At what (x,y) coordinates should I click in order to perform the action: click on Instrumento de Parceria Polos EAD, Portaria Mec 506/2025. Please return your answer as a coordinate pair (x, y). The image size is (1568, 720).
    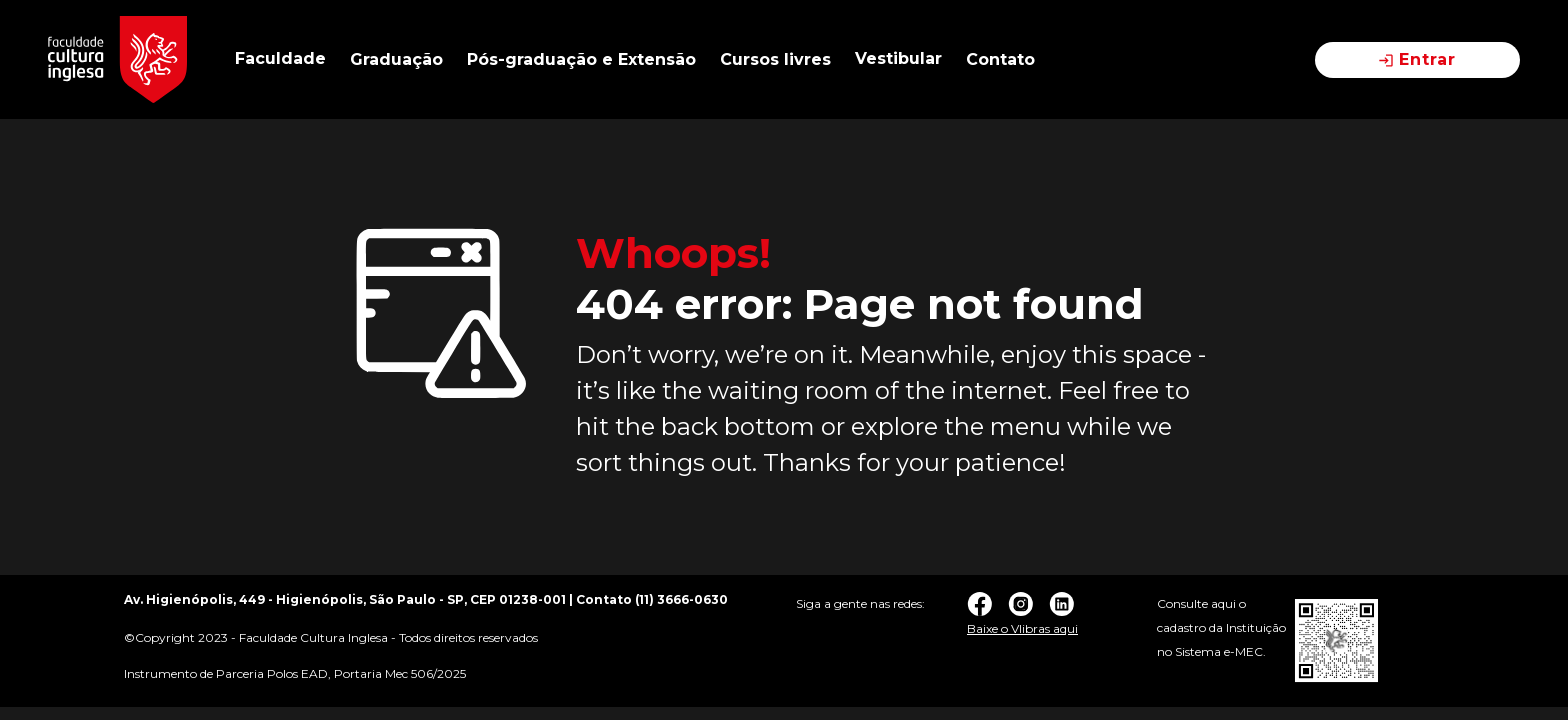
    Looking at the image, I should click on (295, 673).